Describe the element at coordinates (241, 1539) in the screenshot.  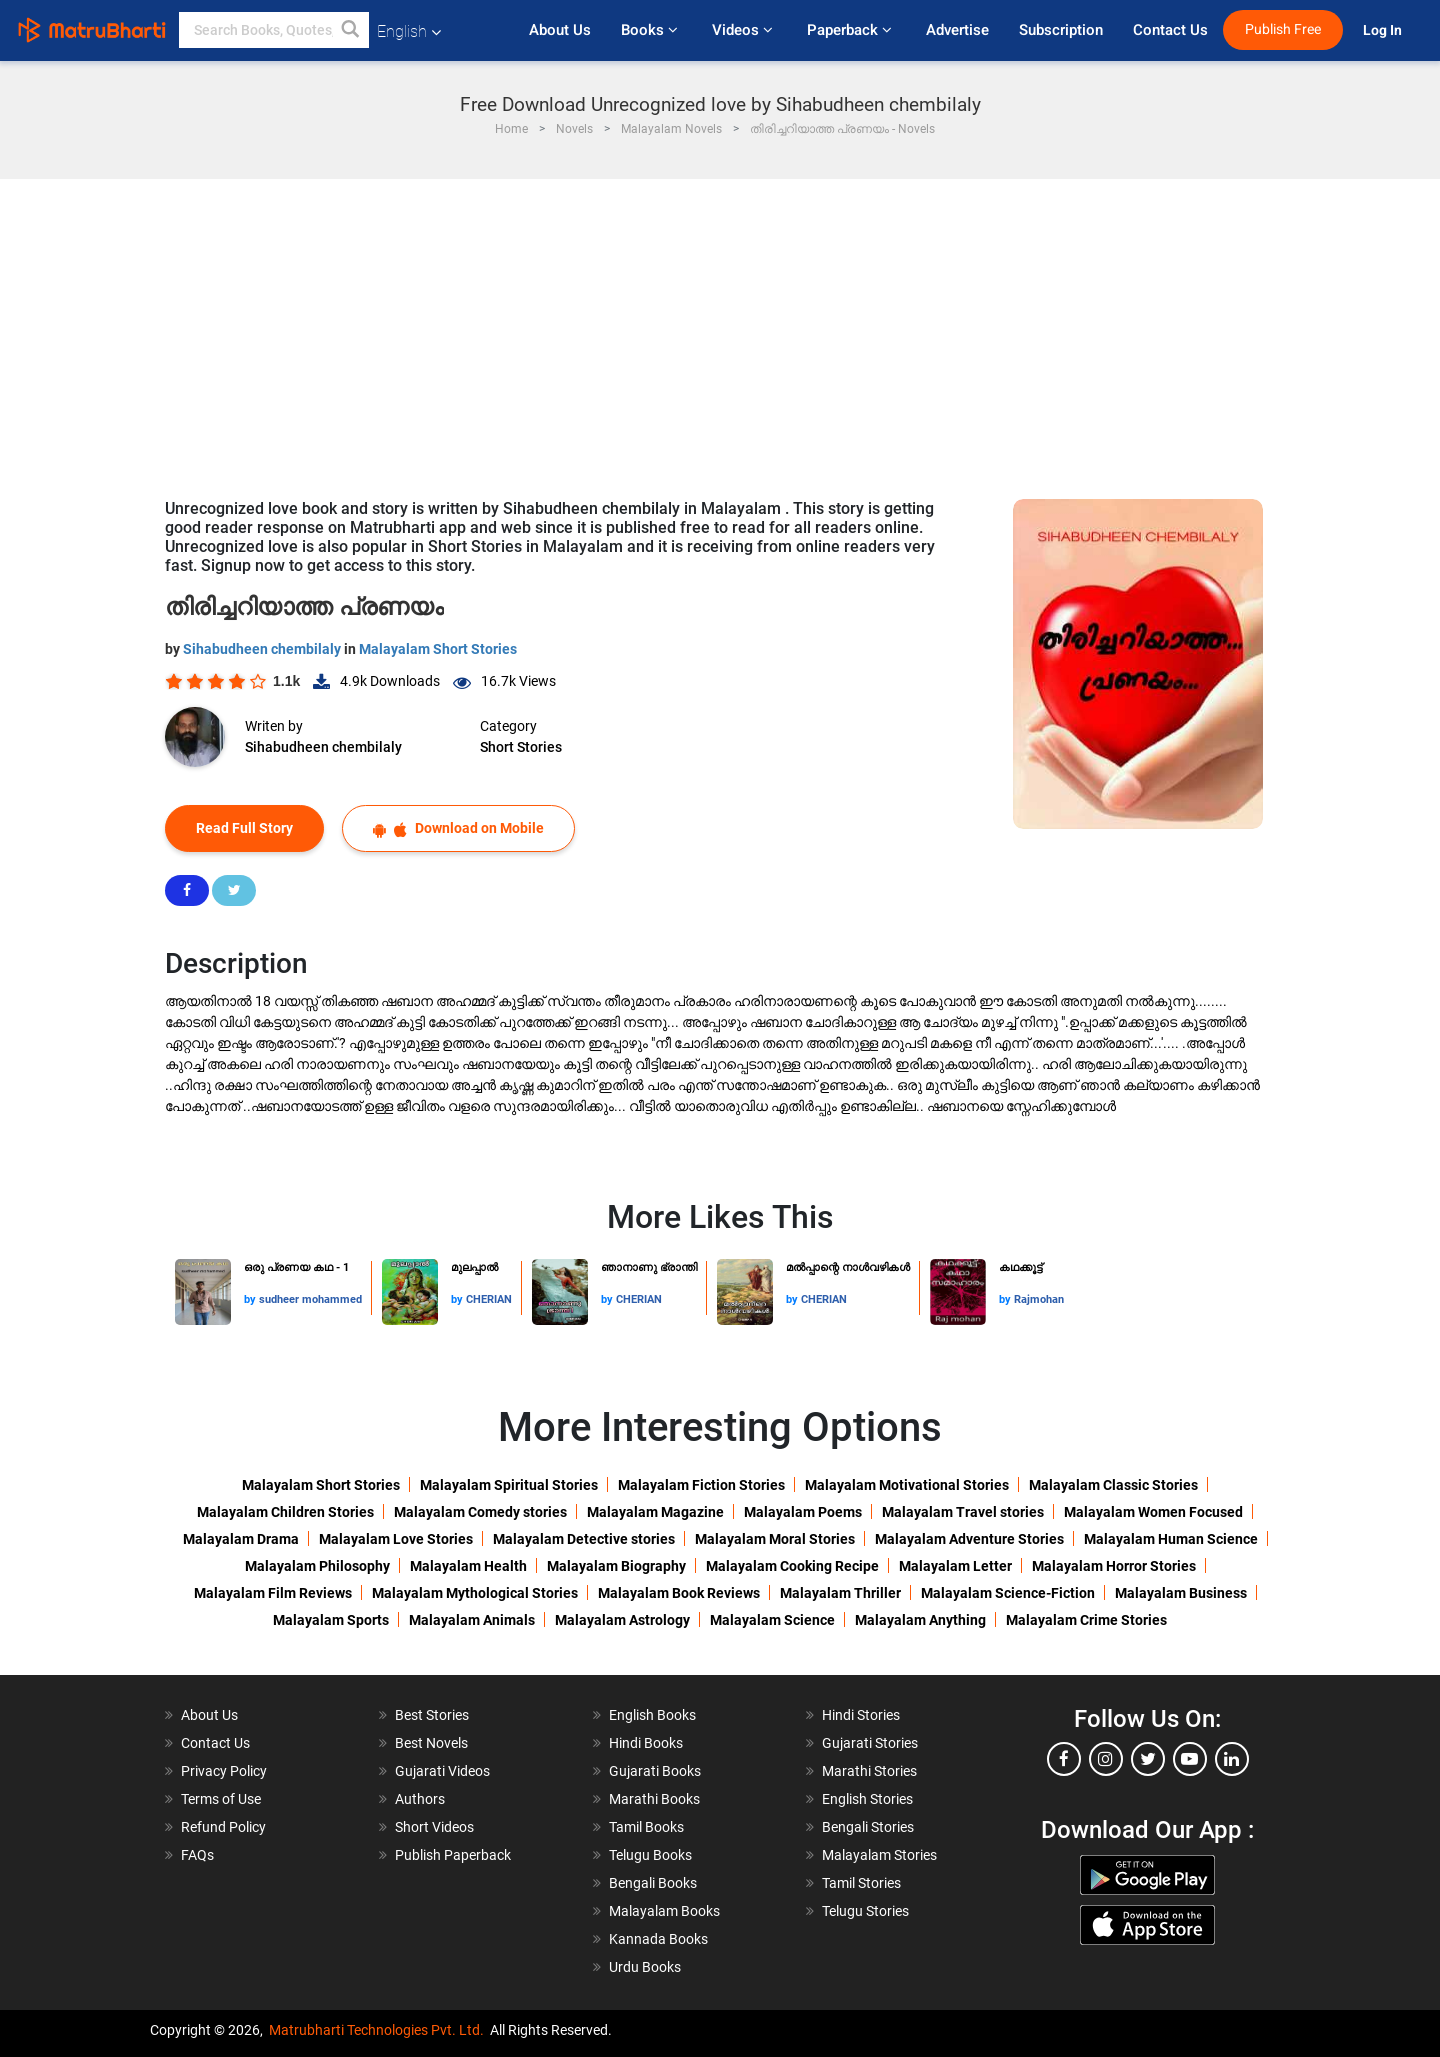
I see `Malayalam Drama` at that location.